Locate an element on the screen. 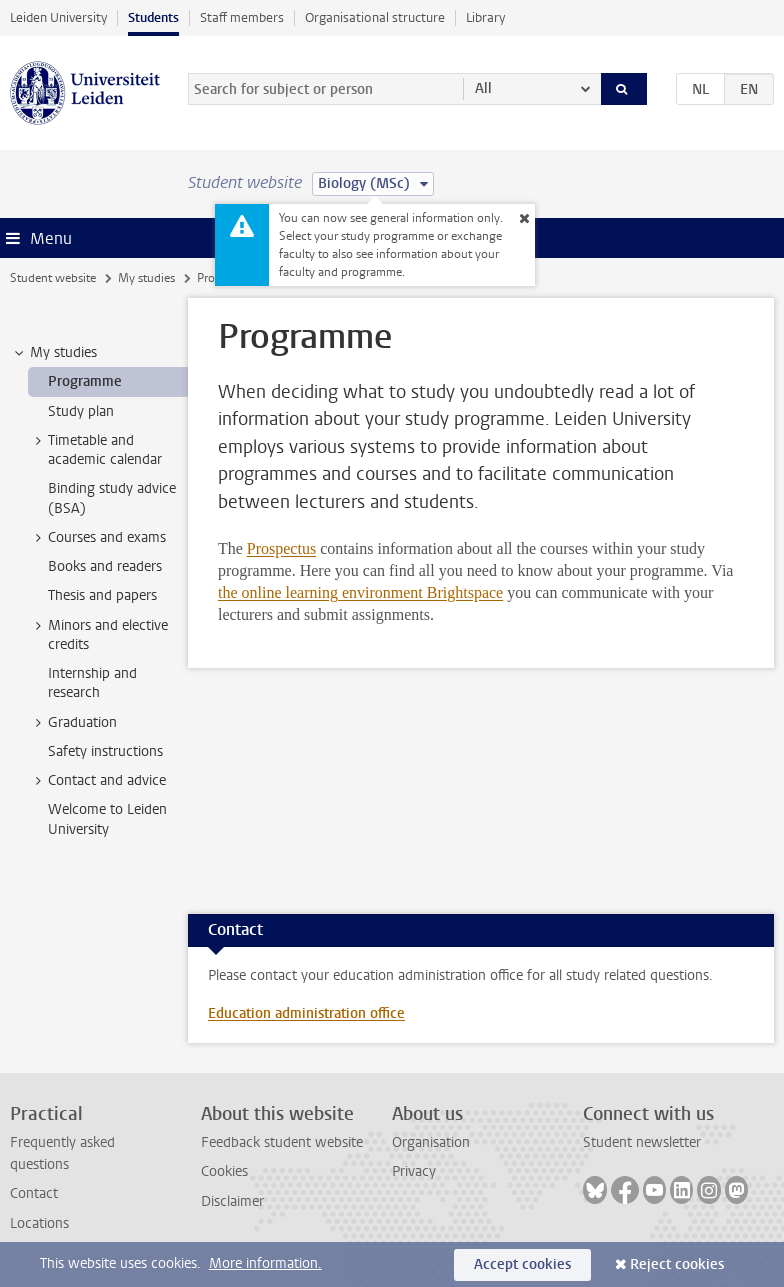 The height and width of the screenshot is (1287, 784). Feedback student website is located at coordinates (282, 1142).